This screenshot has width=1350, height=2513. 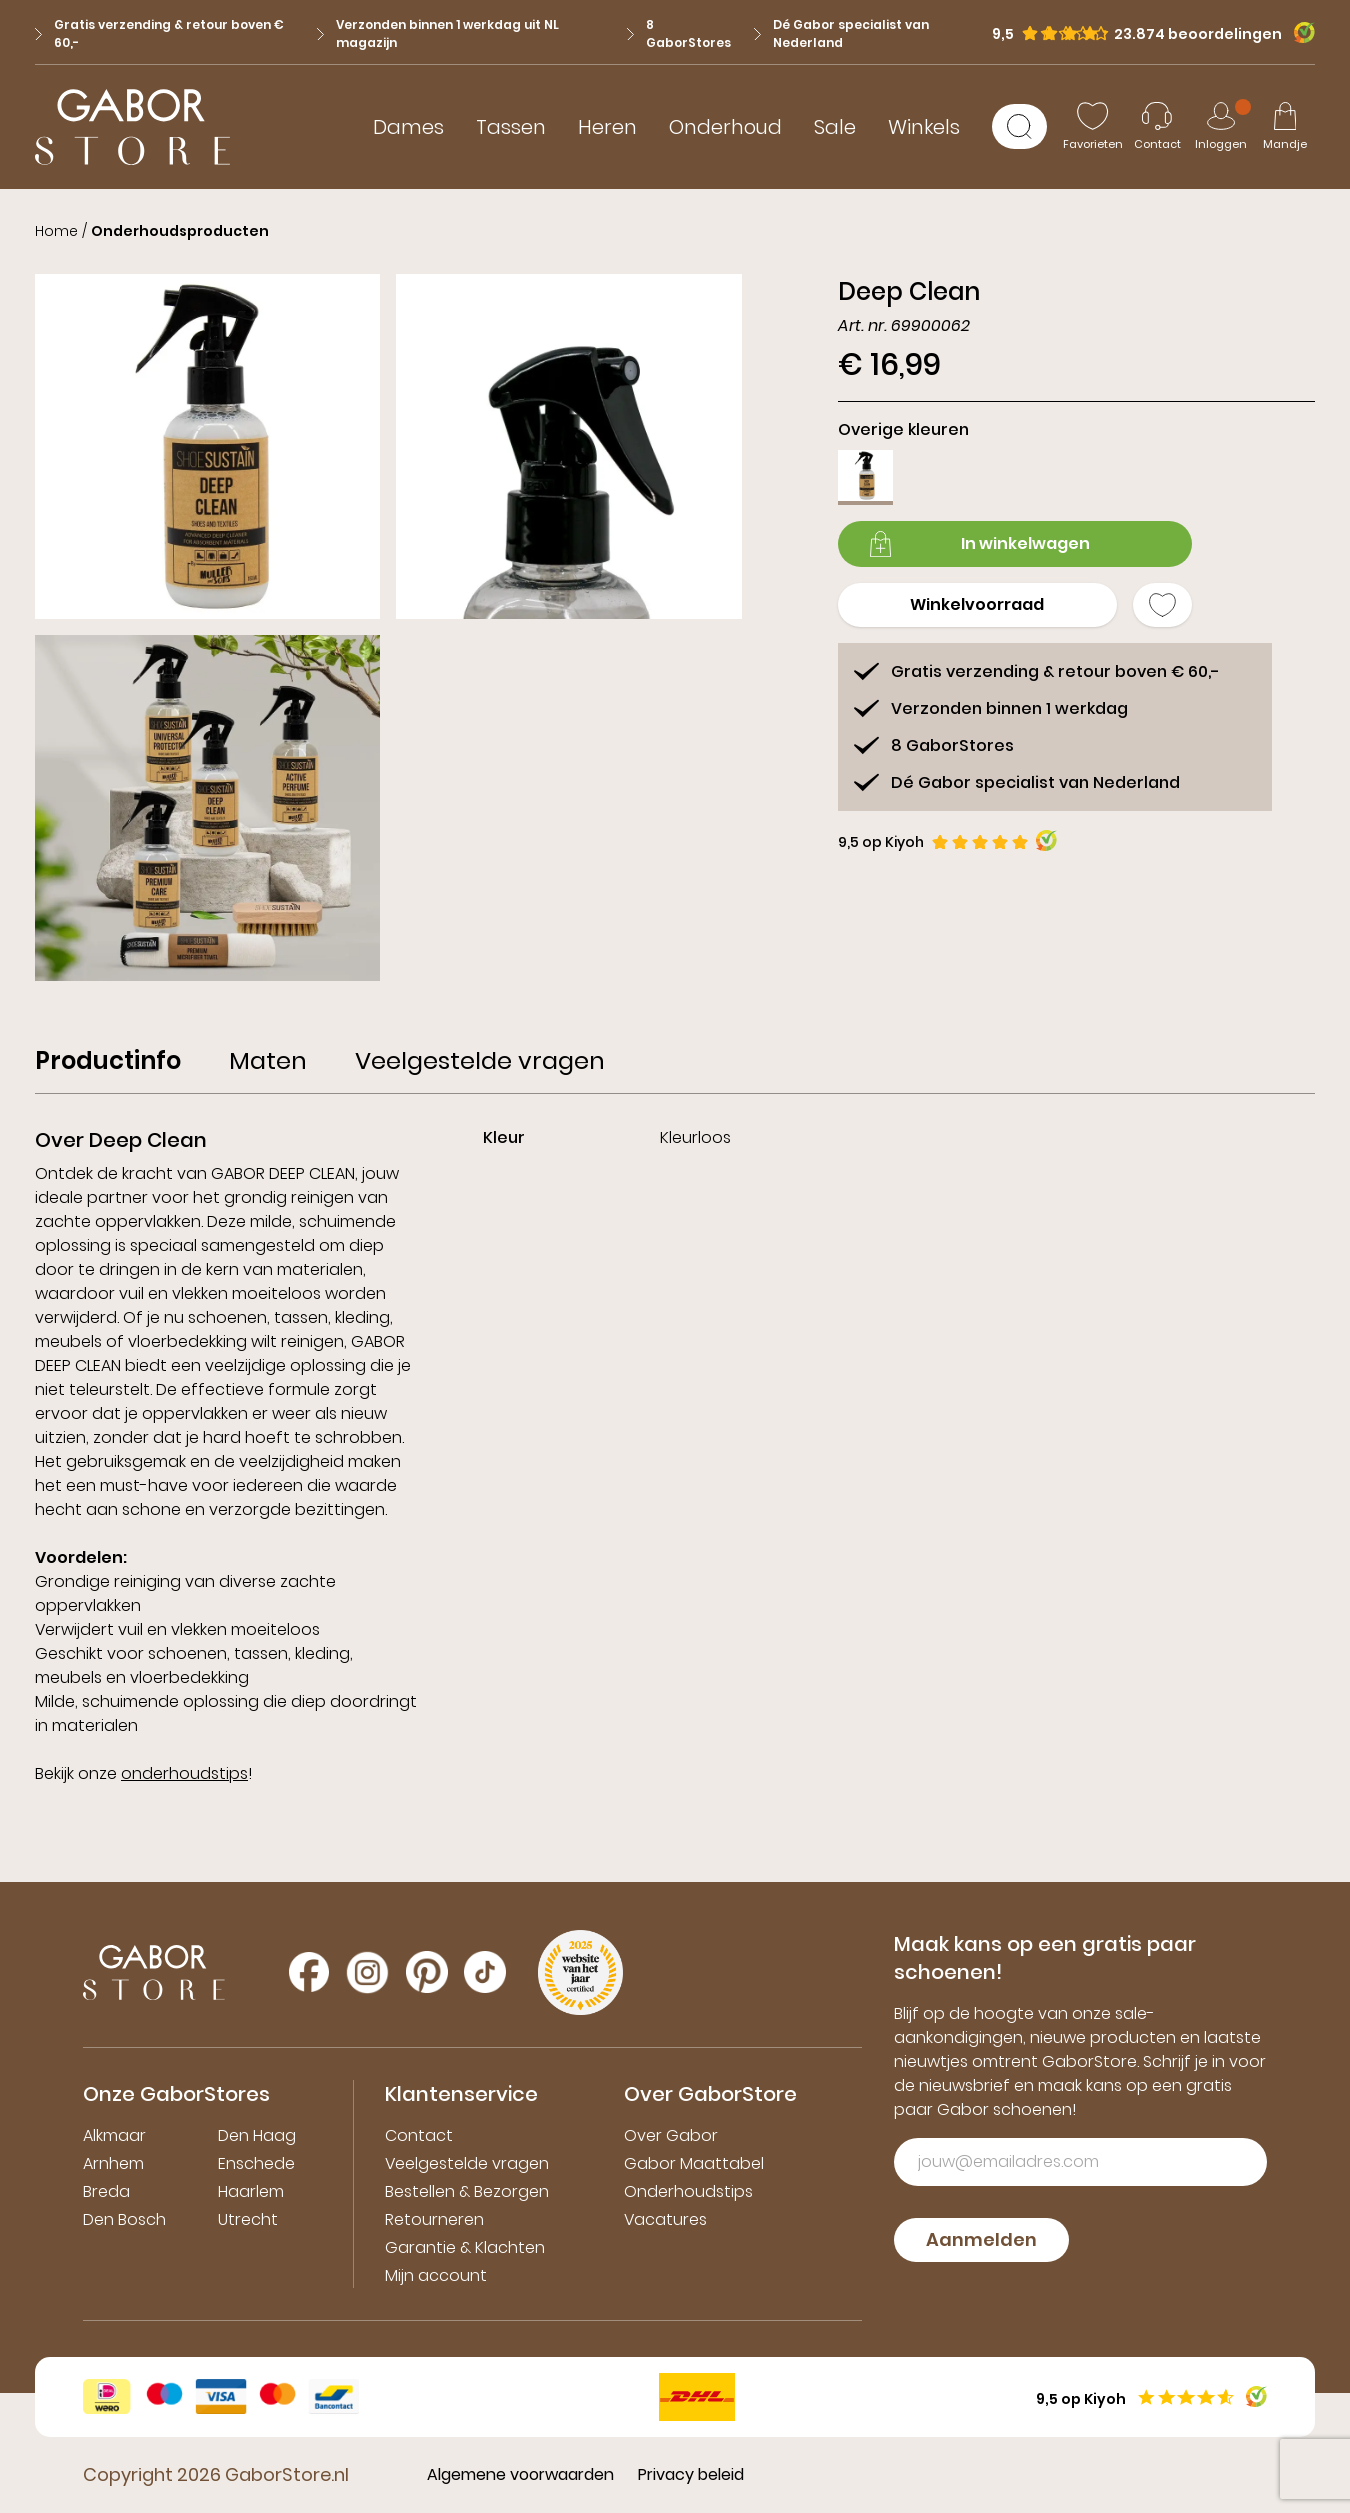 What do you see at coordinates (56, 231) in the screenshot?
I see `Home` at bounding box center [56, 231].